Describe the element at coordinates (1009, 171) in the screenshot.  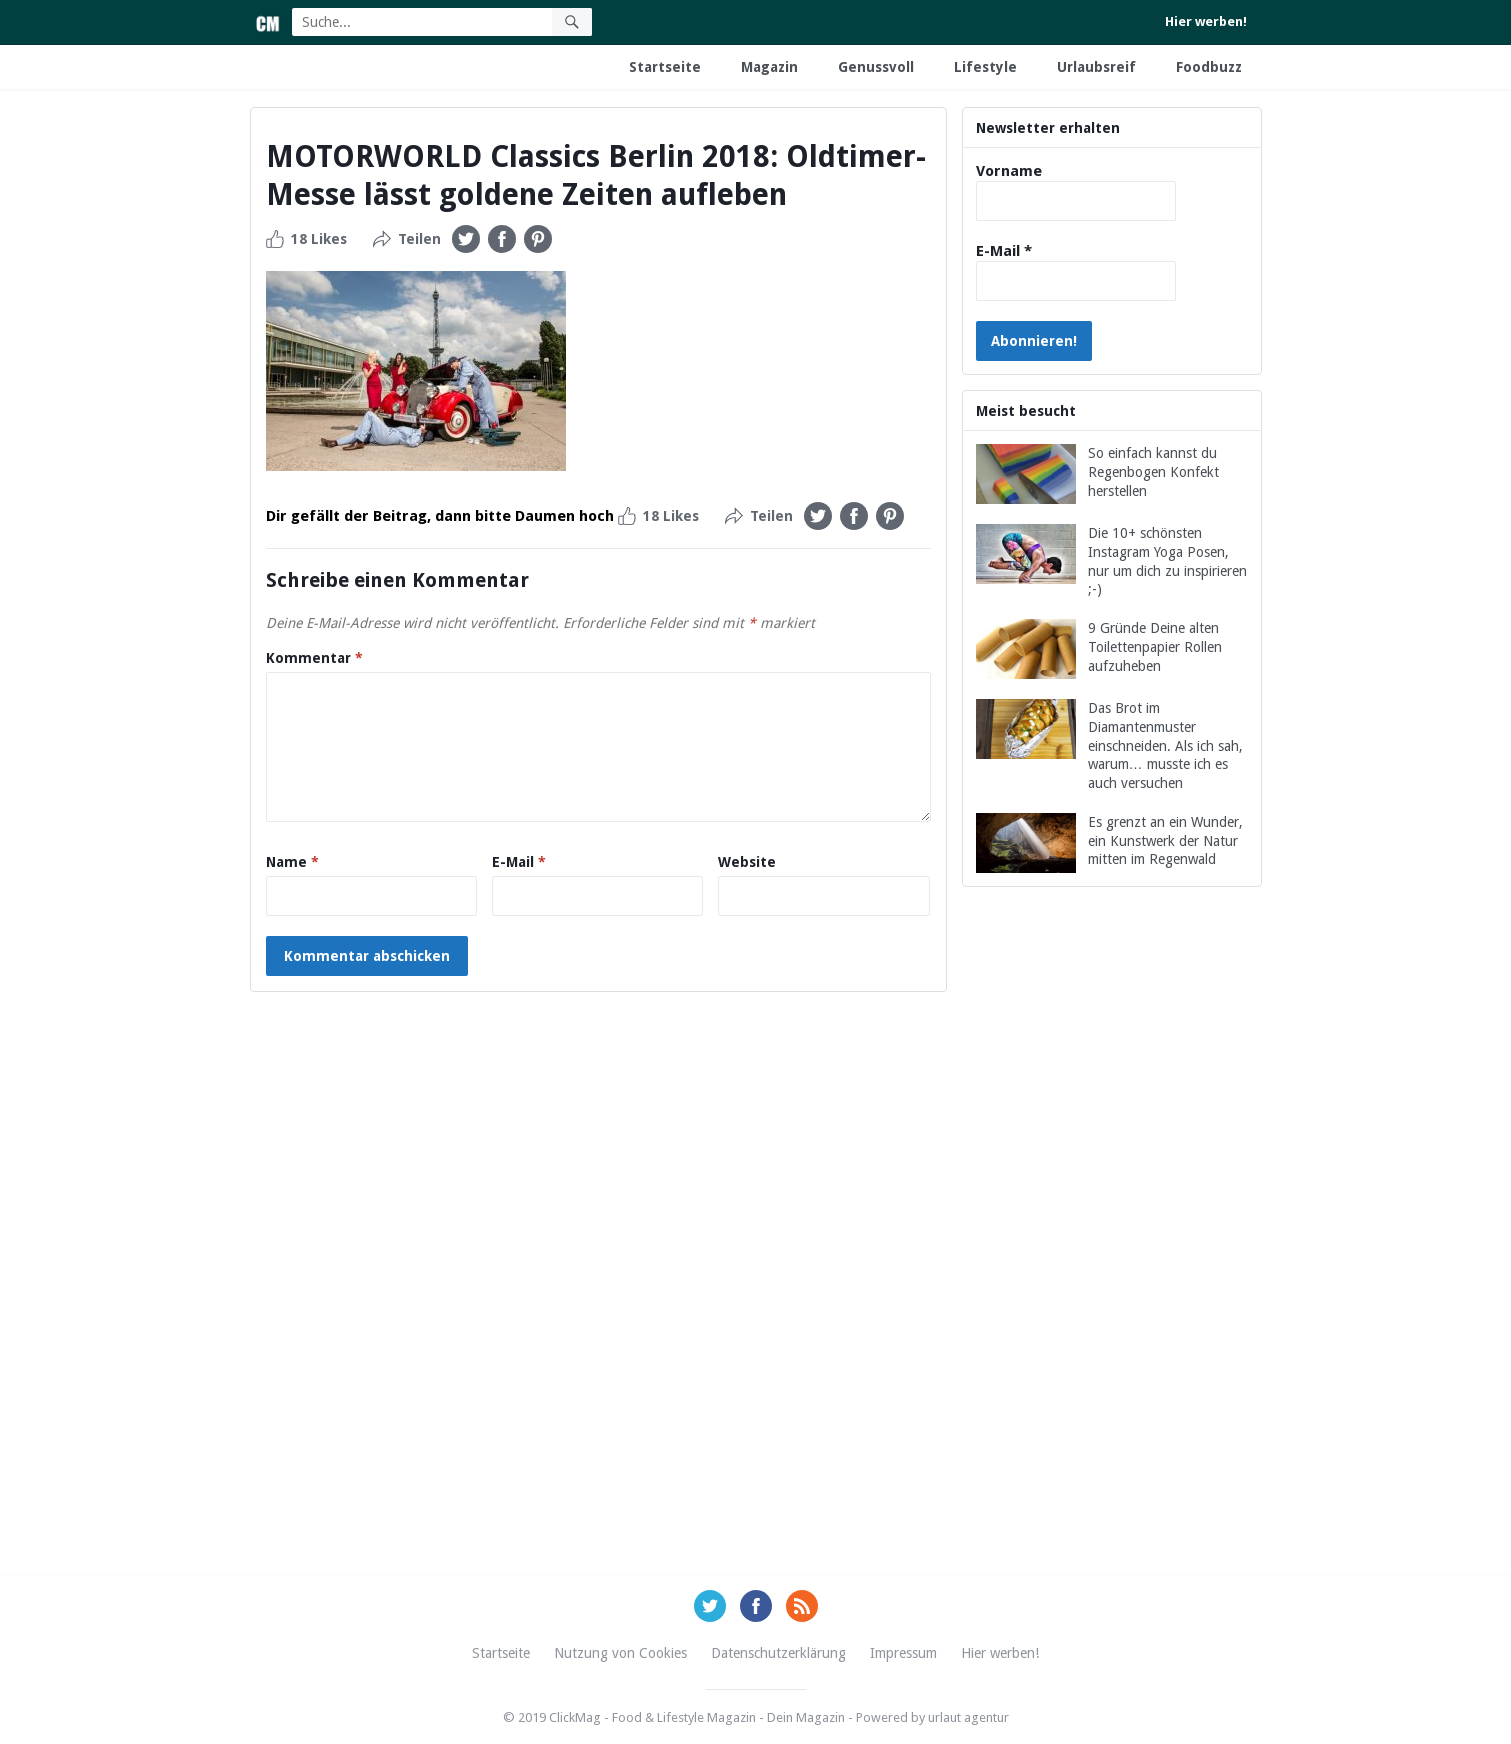
I see `Vorname` at that location.